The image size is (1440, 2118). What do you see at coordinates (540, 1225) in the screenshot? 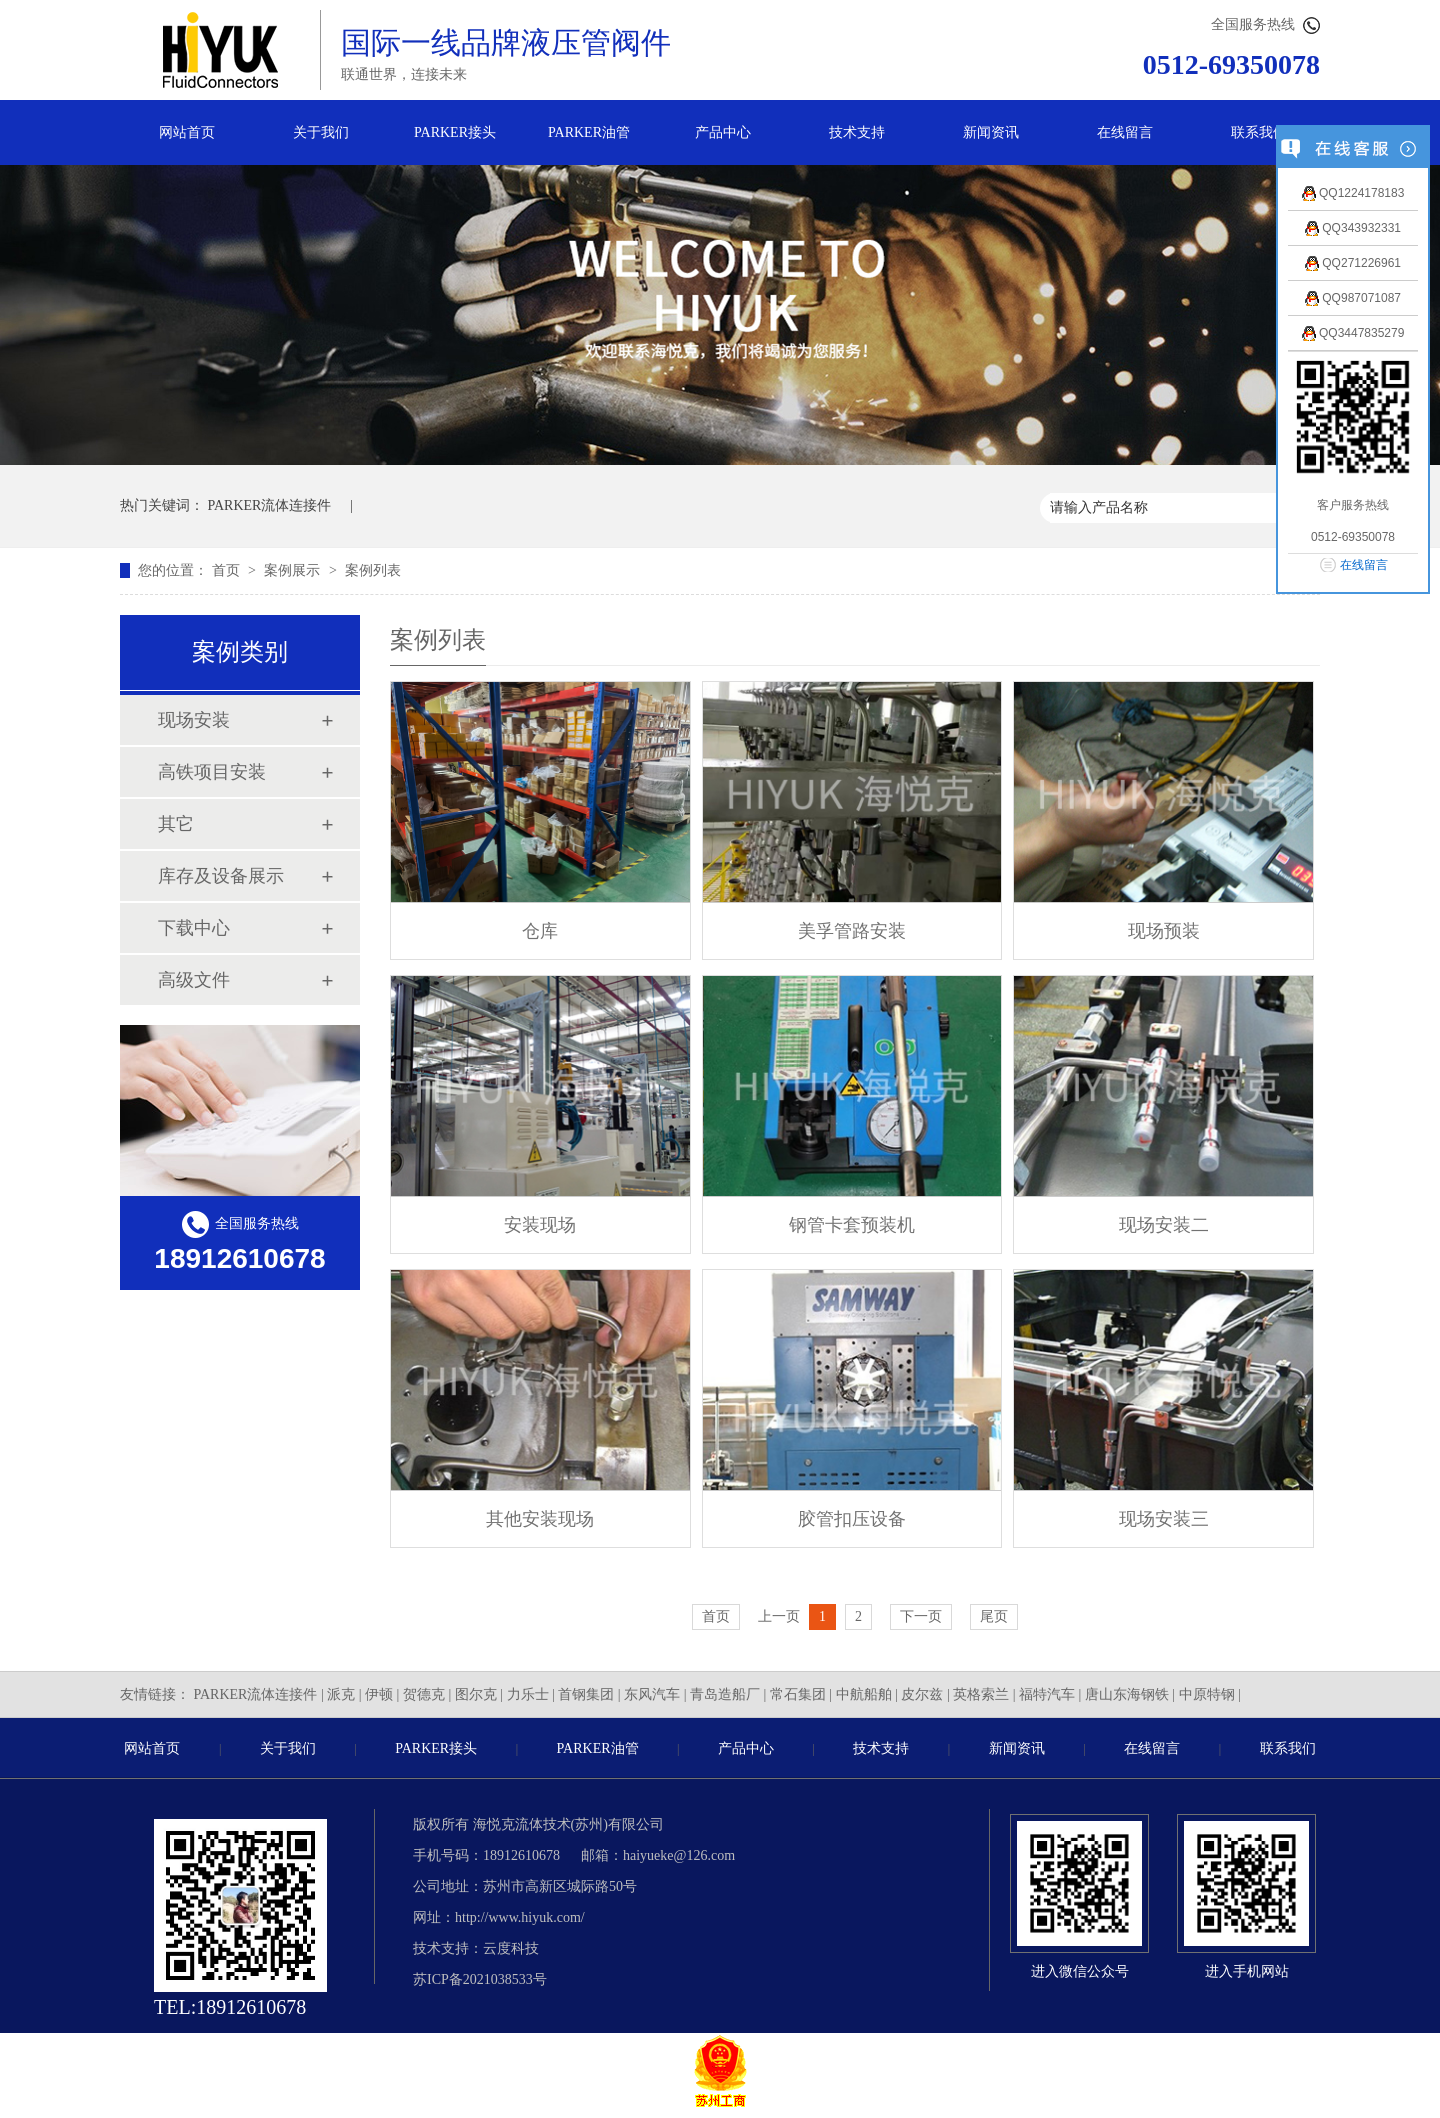
I see `安装现场` at bounding box center [540, 1225].